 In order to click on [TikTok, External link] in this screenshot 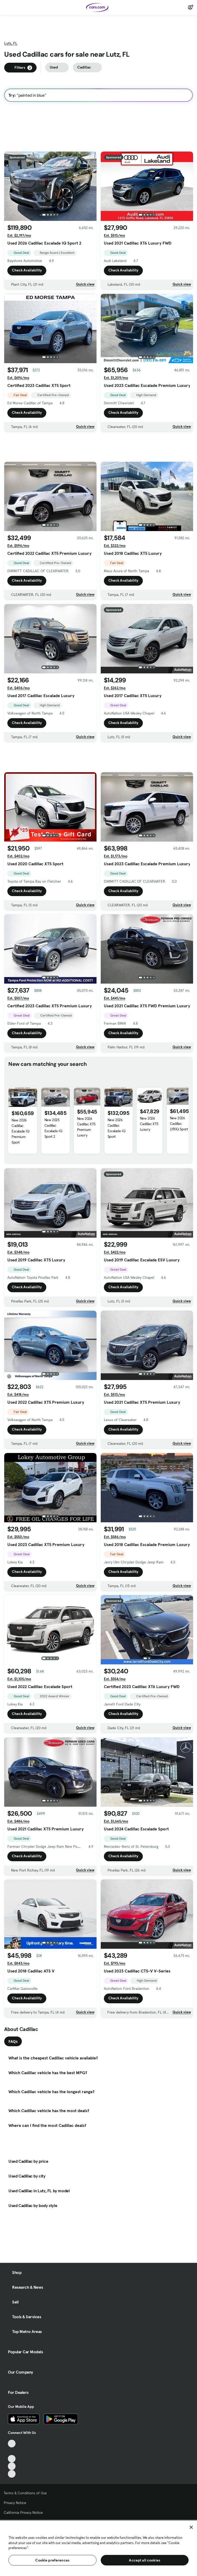, I will do `click(12, 2443)`.